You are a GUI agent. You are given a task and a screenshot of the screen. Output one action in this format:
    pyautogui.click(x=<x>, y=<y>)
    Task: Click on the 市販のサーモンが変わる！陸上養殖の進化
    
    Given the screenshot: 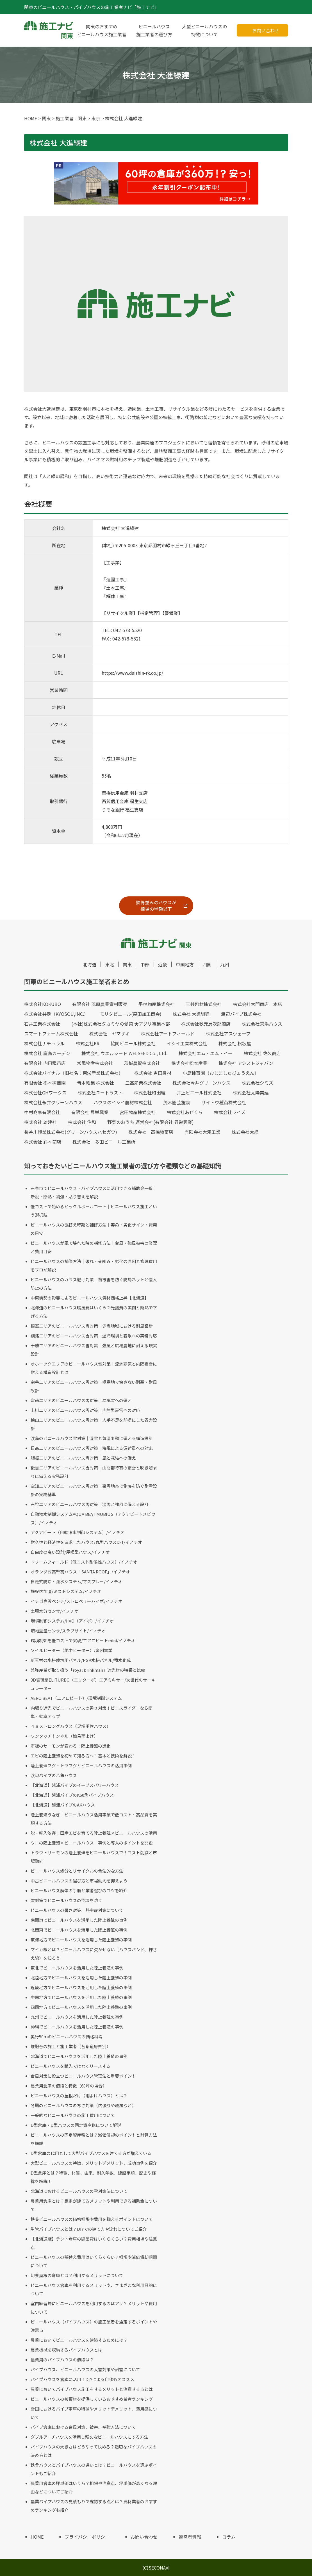 What is the action you would take?
    pyautogui.click(x=71, y=1746)
    